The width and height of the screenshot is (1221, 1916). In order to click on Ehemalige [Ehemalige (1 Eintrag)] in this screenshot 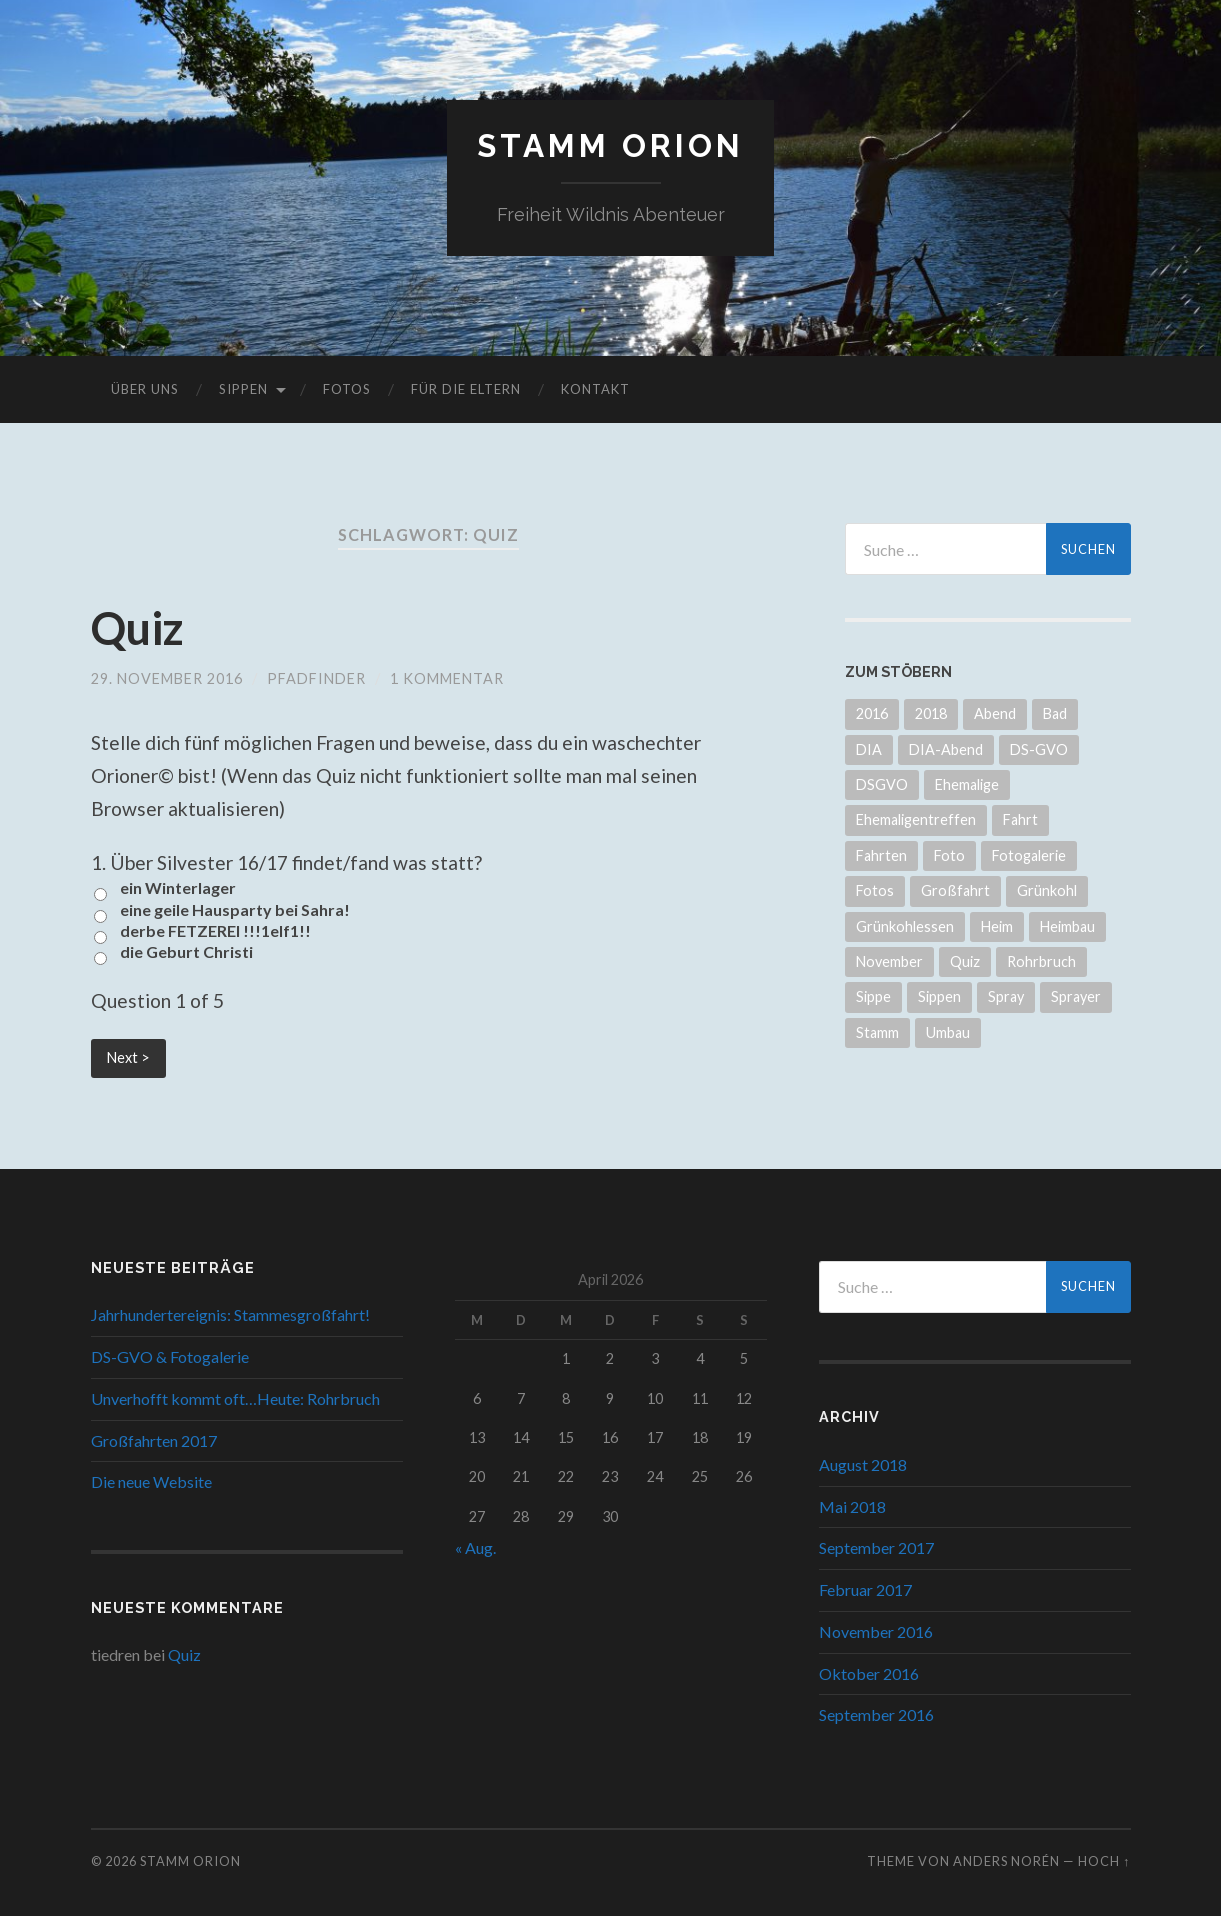, I will do `click(967, 784)`.